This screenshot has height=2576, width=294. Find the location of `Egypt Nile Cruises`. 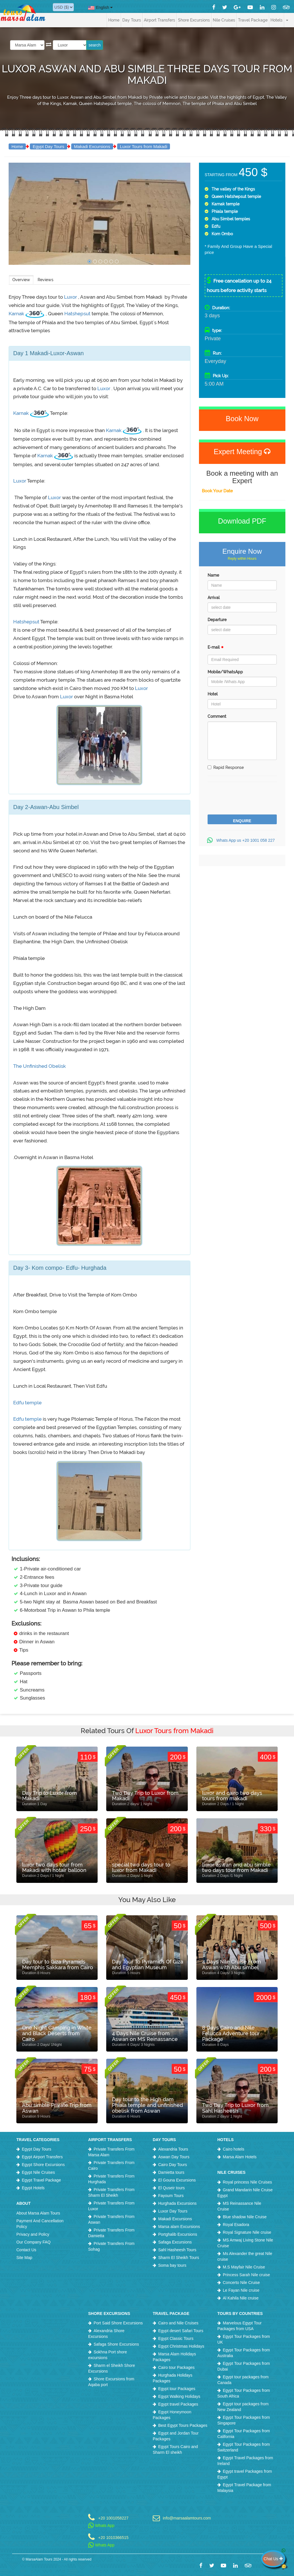

Egypt Nile Cruises is located at coordinates (38, 2172).